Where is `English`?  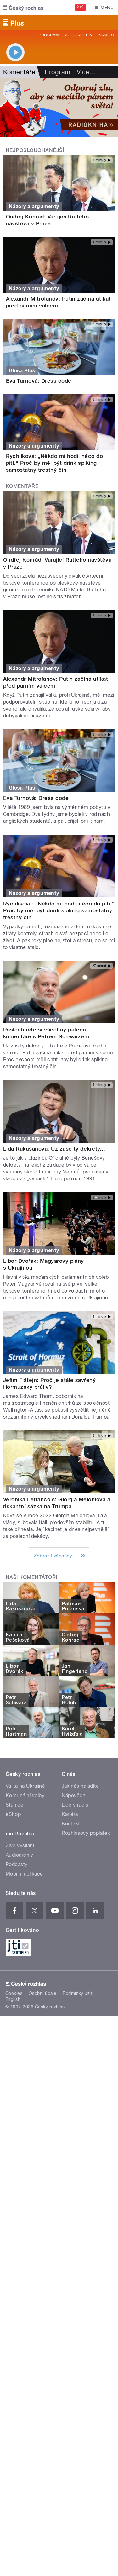 English is located at coordinates (12, 1999).